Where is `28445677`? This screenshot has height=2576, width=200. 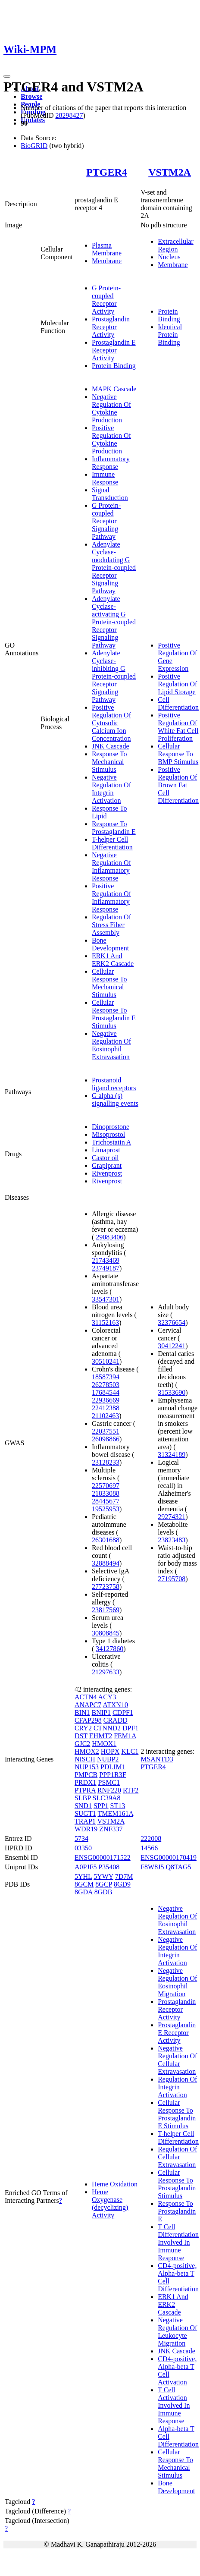 28445677 is located at coordinates (105, 1501).